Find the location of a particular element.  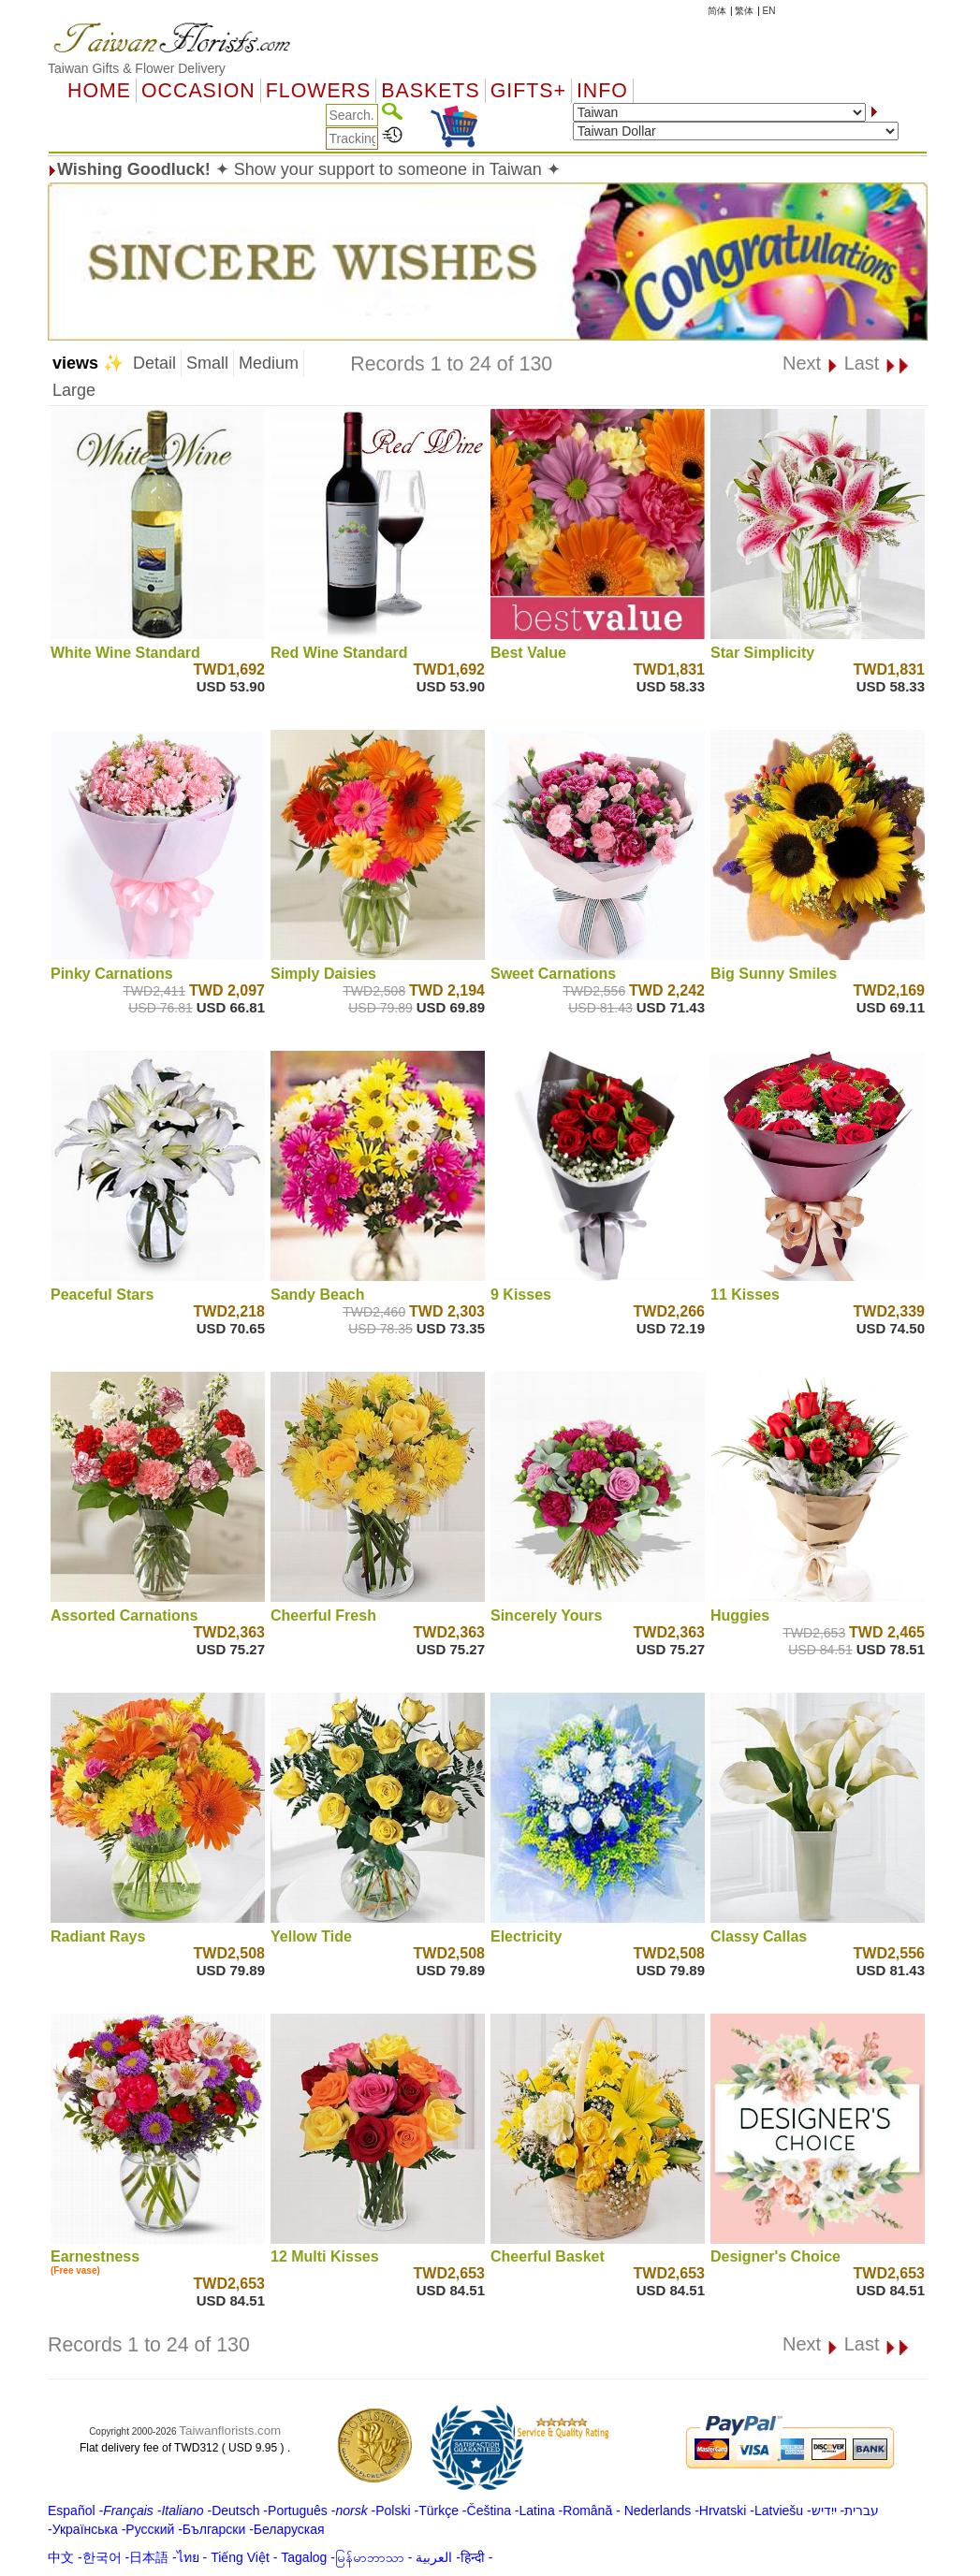

Baskets is located at coordinates (430, 91).